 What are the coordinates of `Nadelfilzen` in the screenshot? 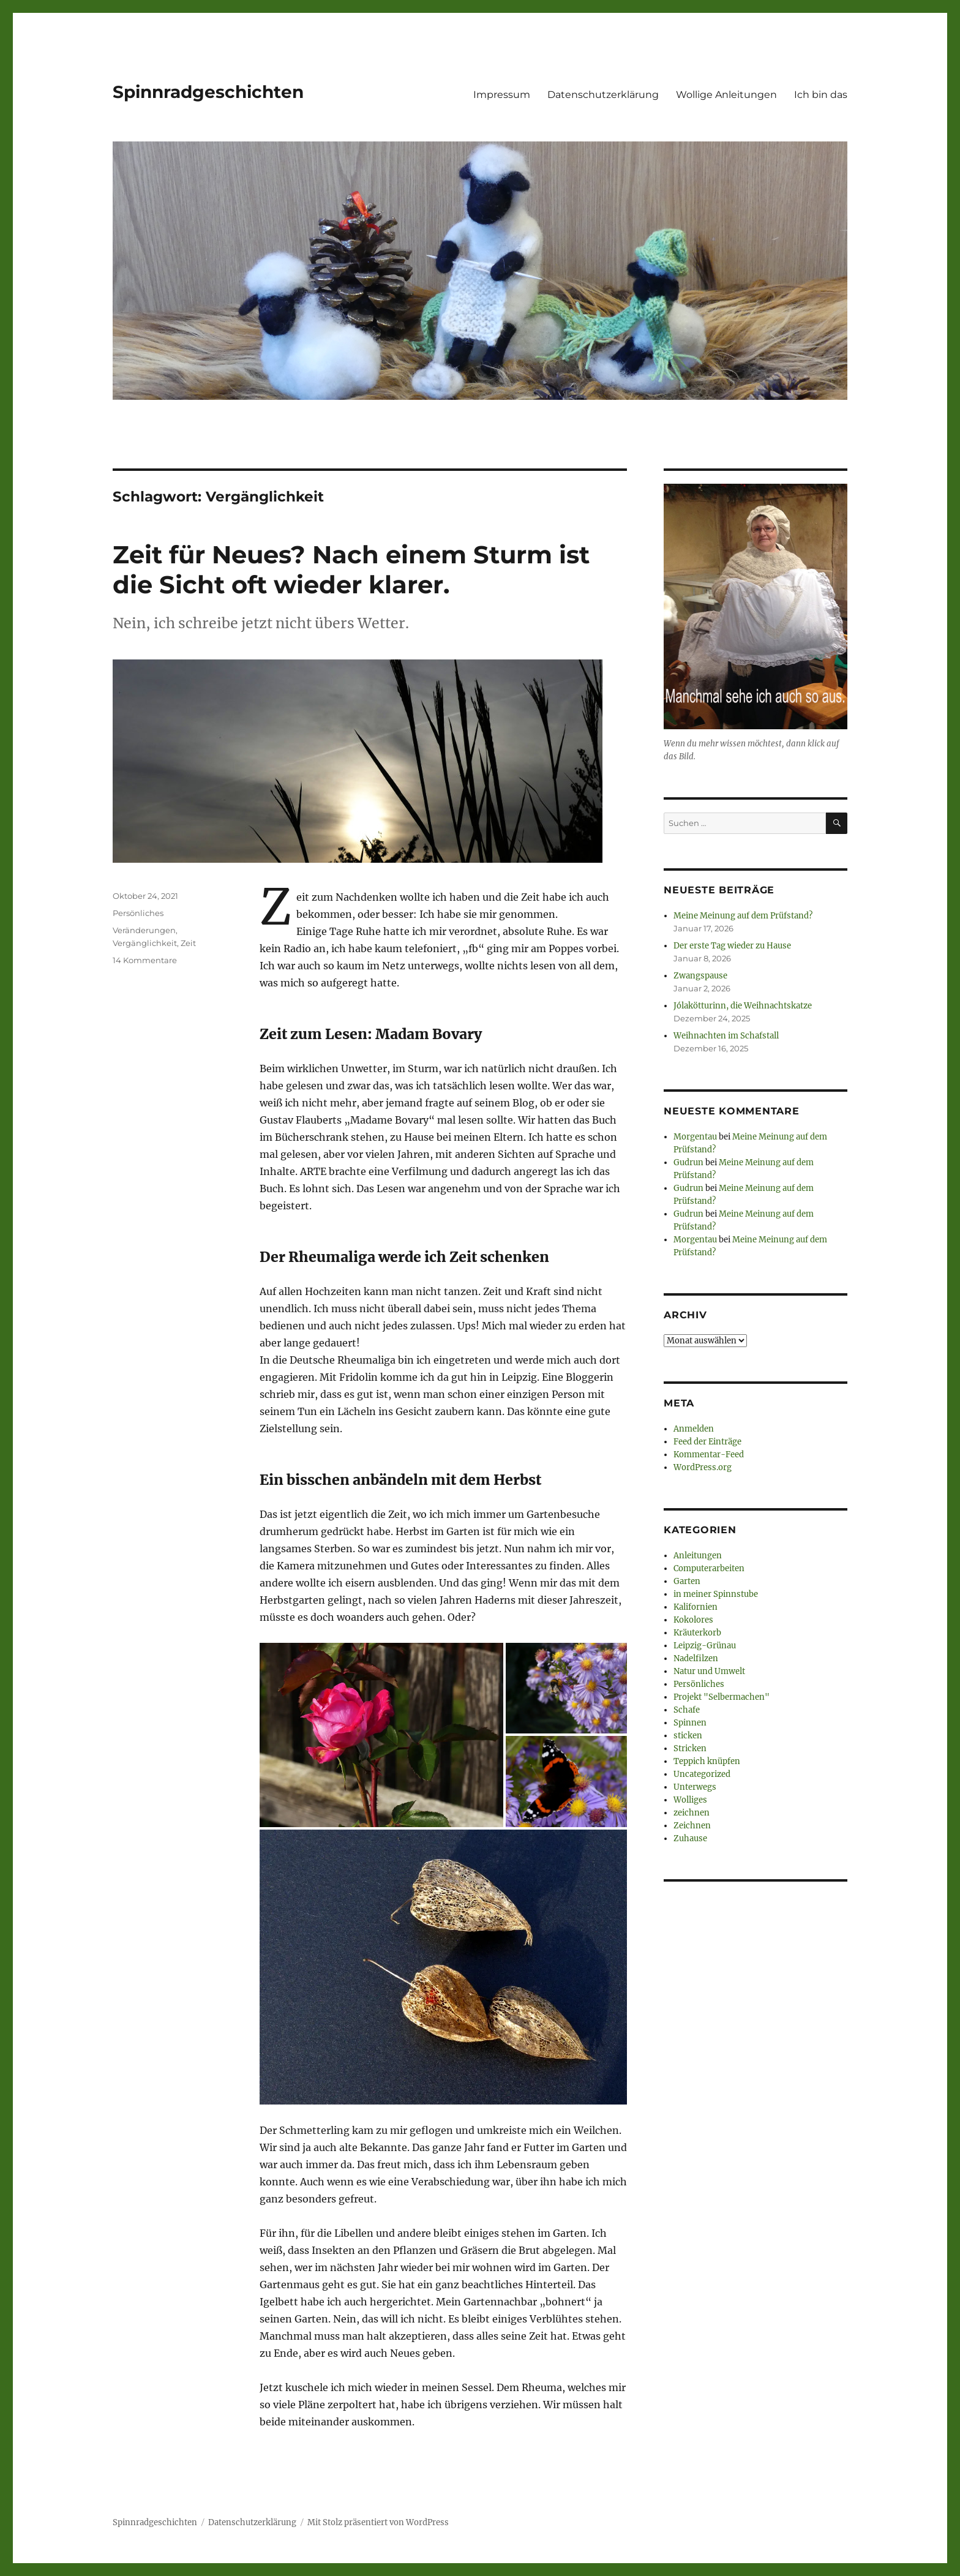 It's located at (695, 1658).